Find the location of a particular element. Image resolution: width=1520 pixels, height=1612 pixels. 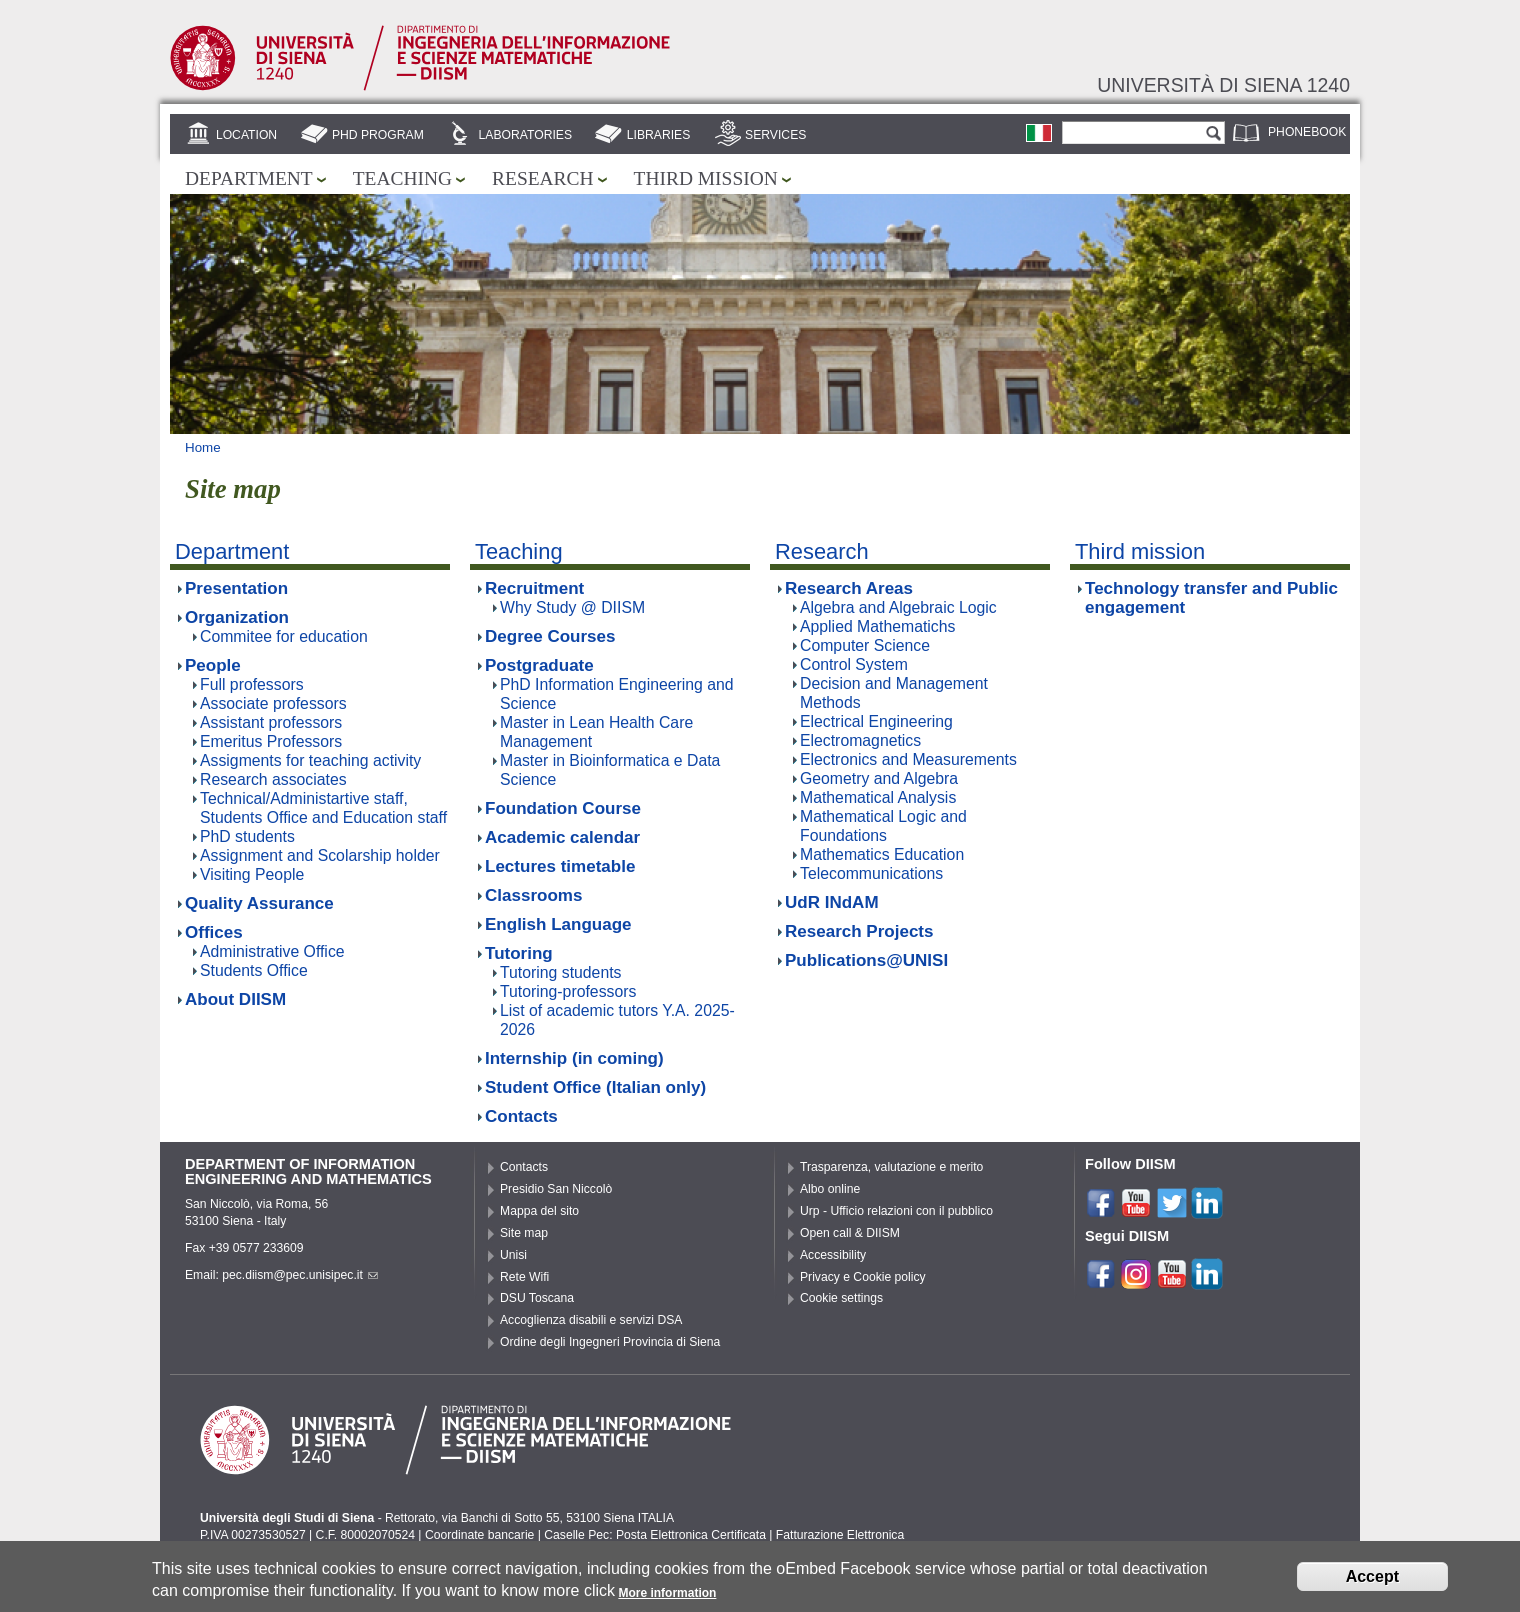

Location is located at coordinates (246, 135).